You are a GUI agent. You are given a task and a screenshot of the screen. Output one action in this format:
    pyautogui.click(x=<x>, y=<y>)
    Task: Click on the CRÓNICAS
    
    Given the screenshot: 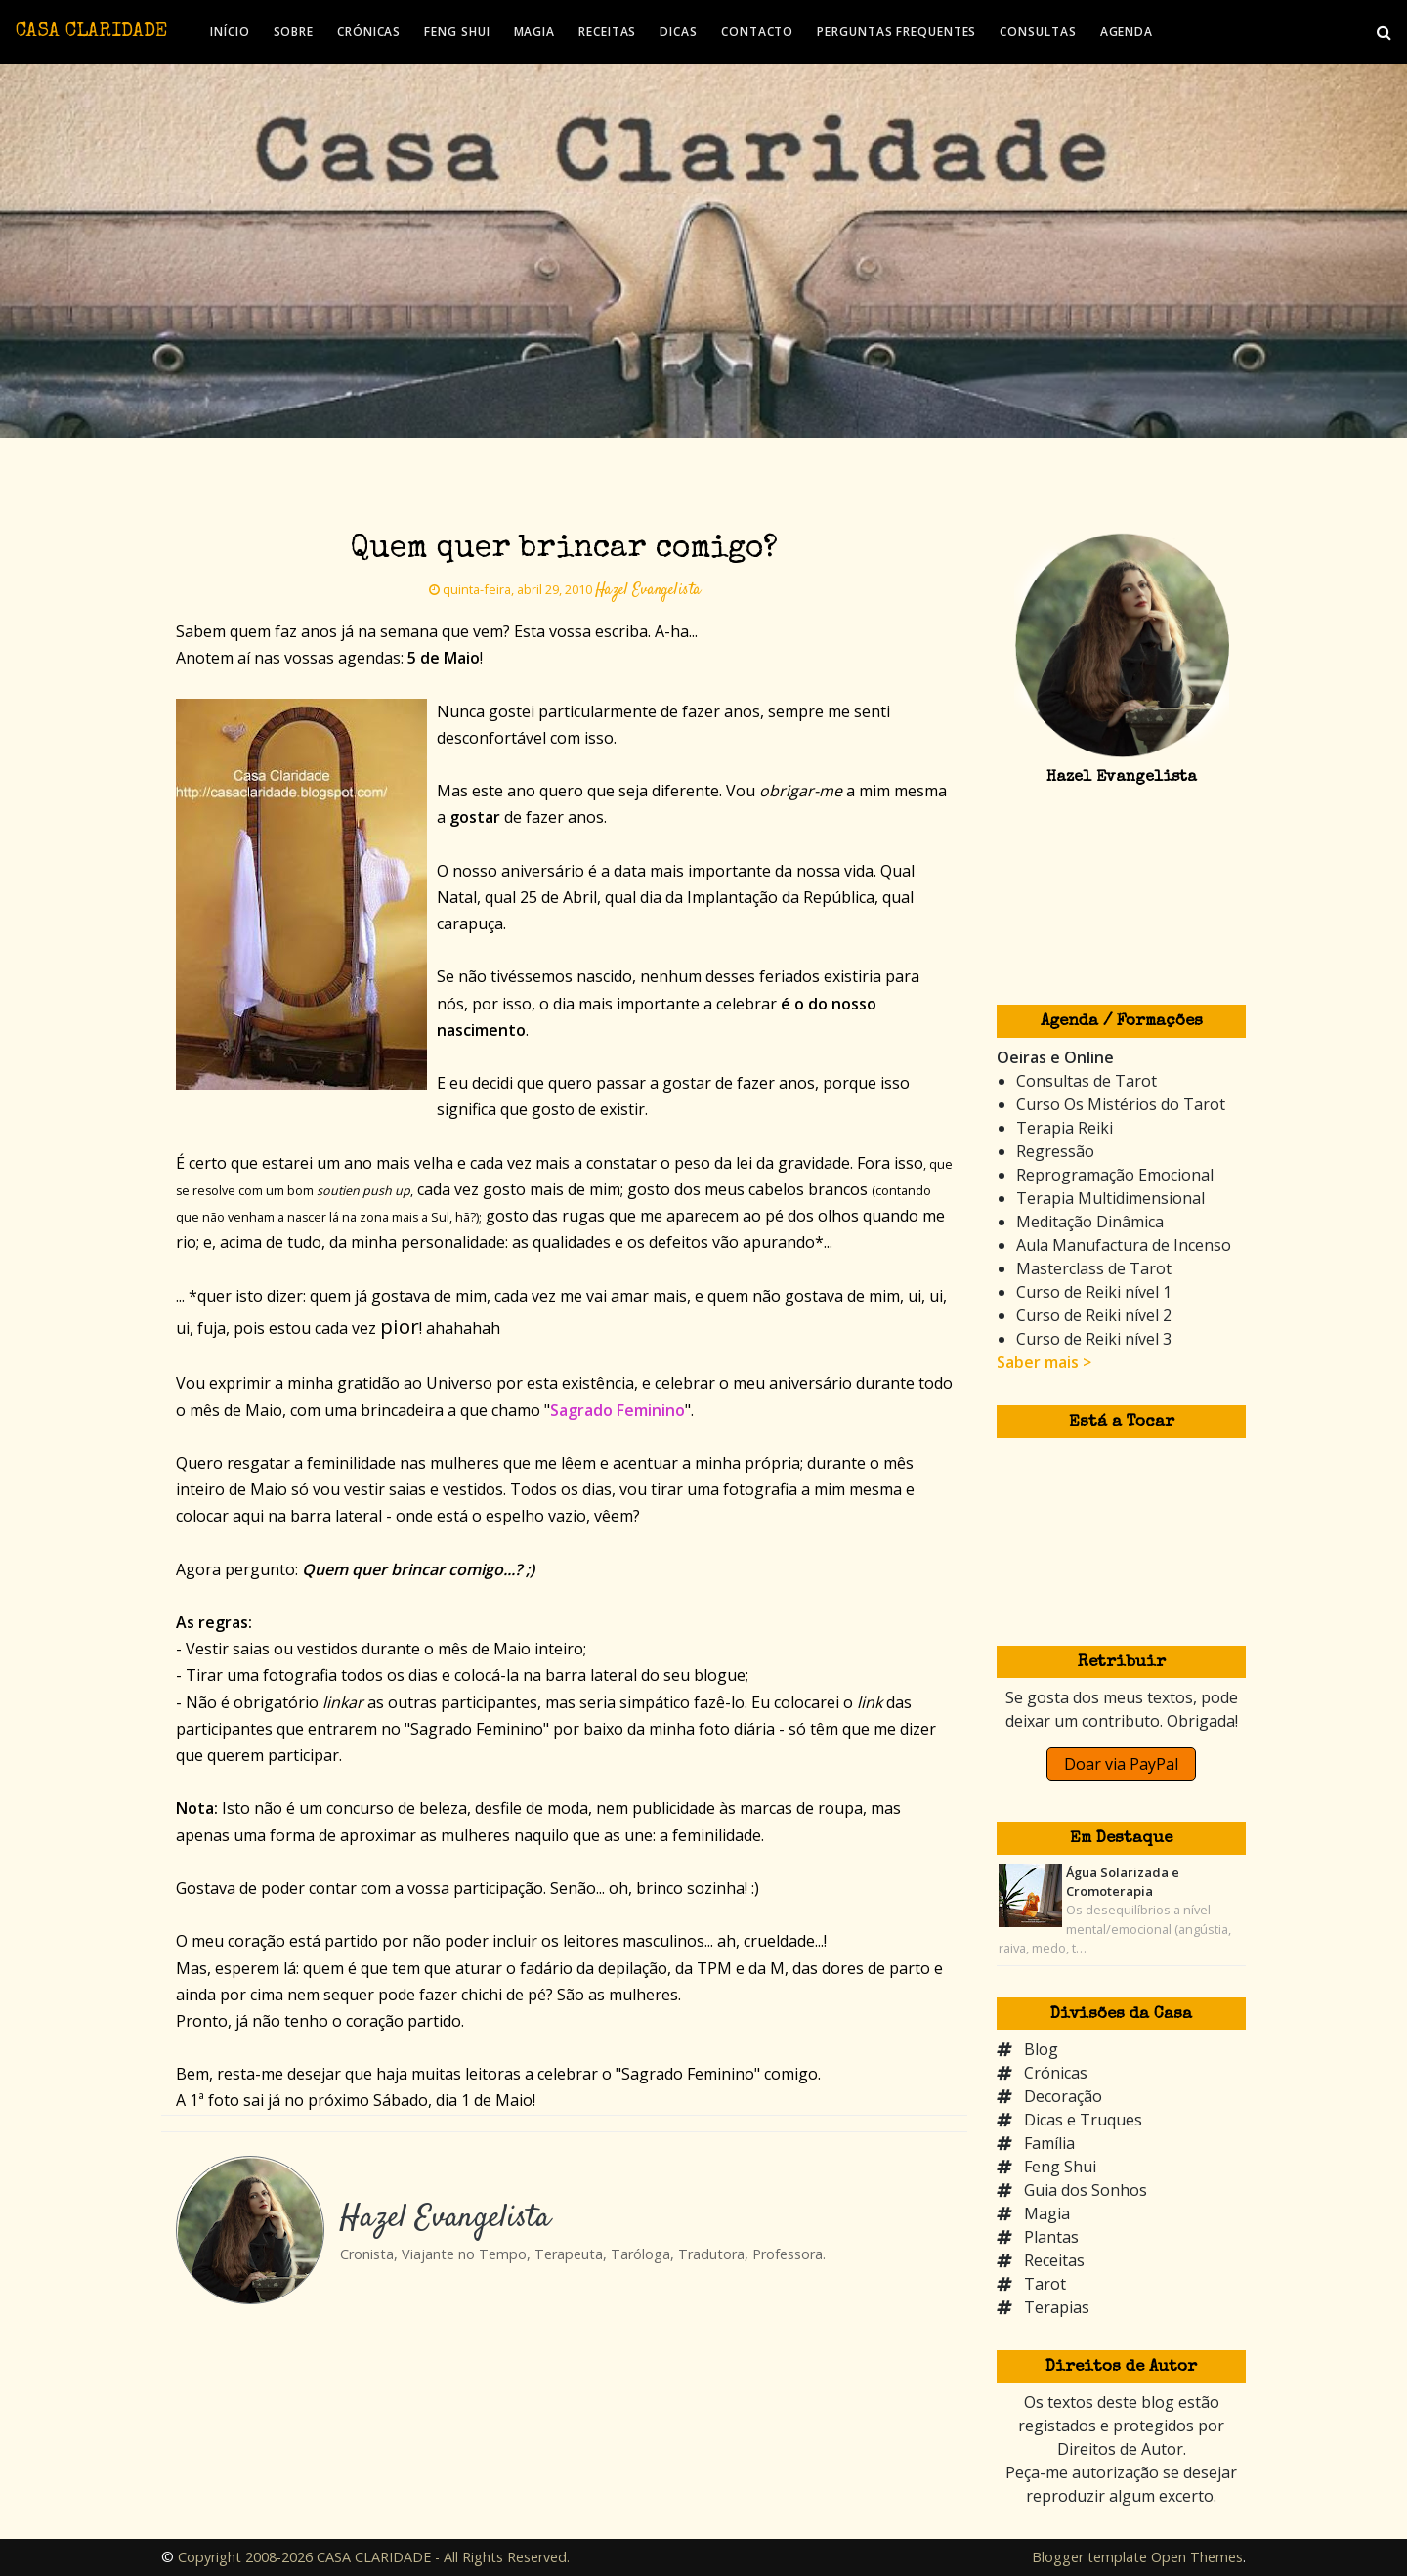 What is the action you would take?
    pyautogui.click(x=369, y=31)
    